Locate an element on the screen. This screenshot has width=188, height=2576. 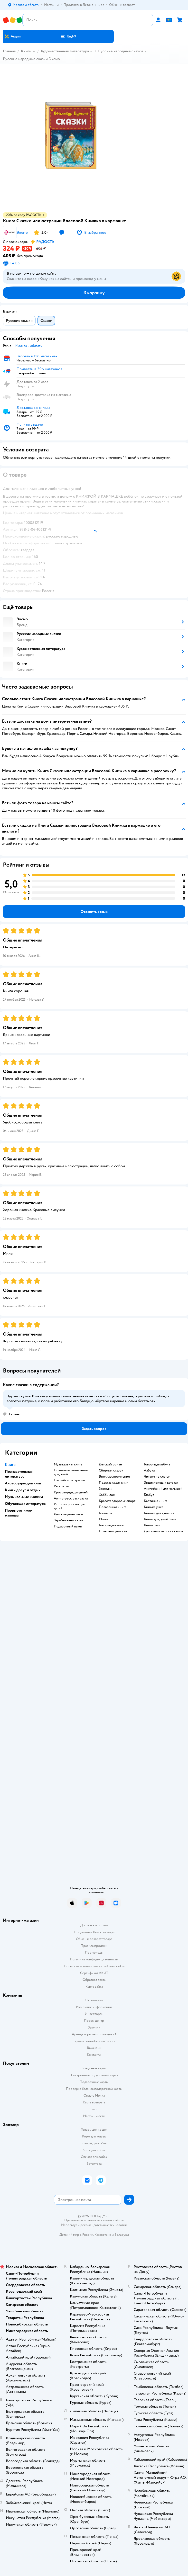
книжка для купания is located at coordinates (159, 1513).